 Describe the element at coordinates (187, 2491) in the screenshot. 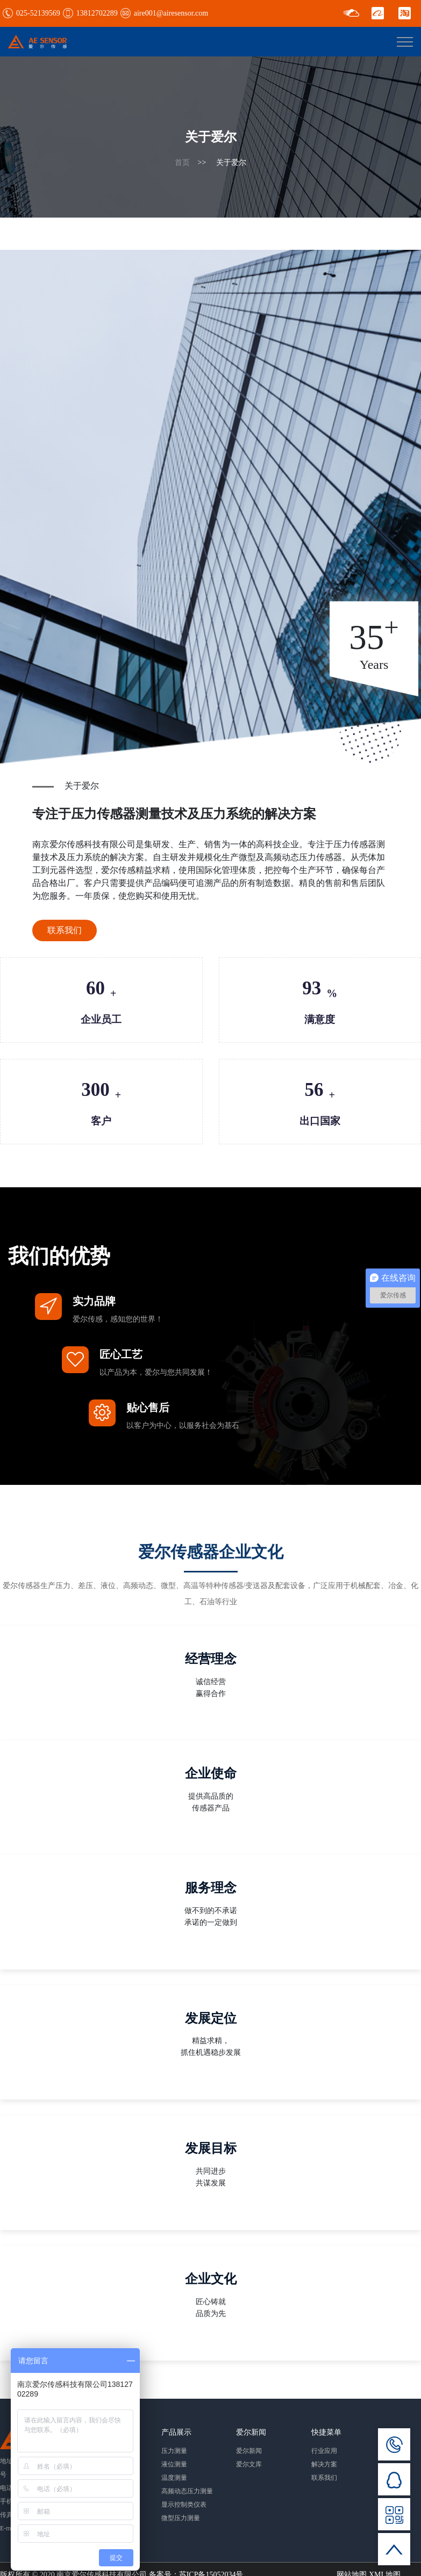

I see `高频动态压力测量` at that location.